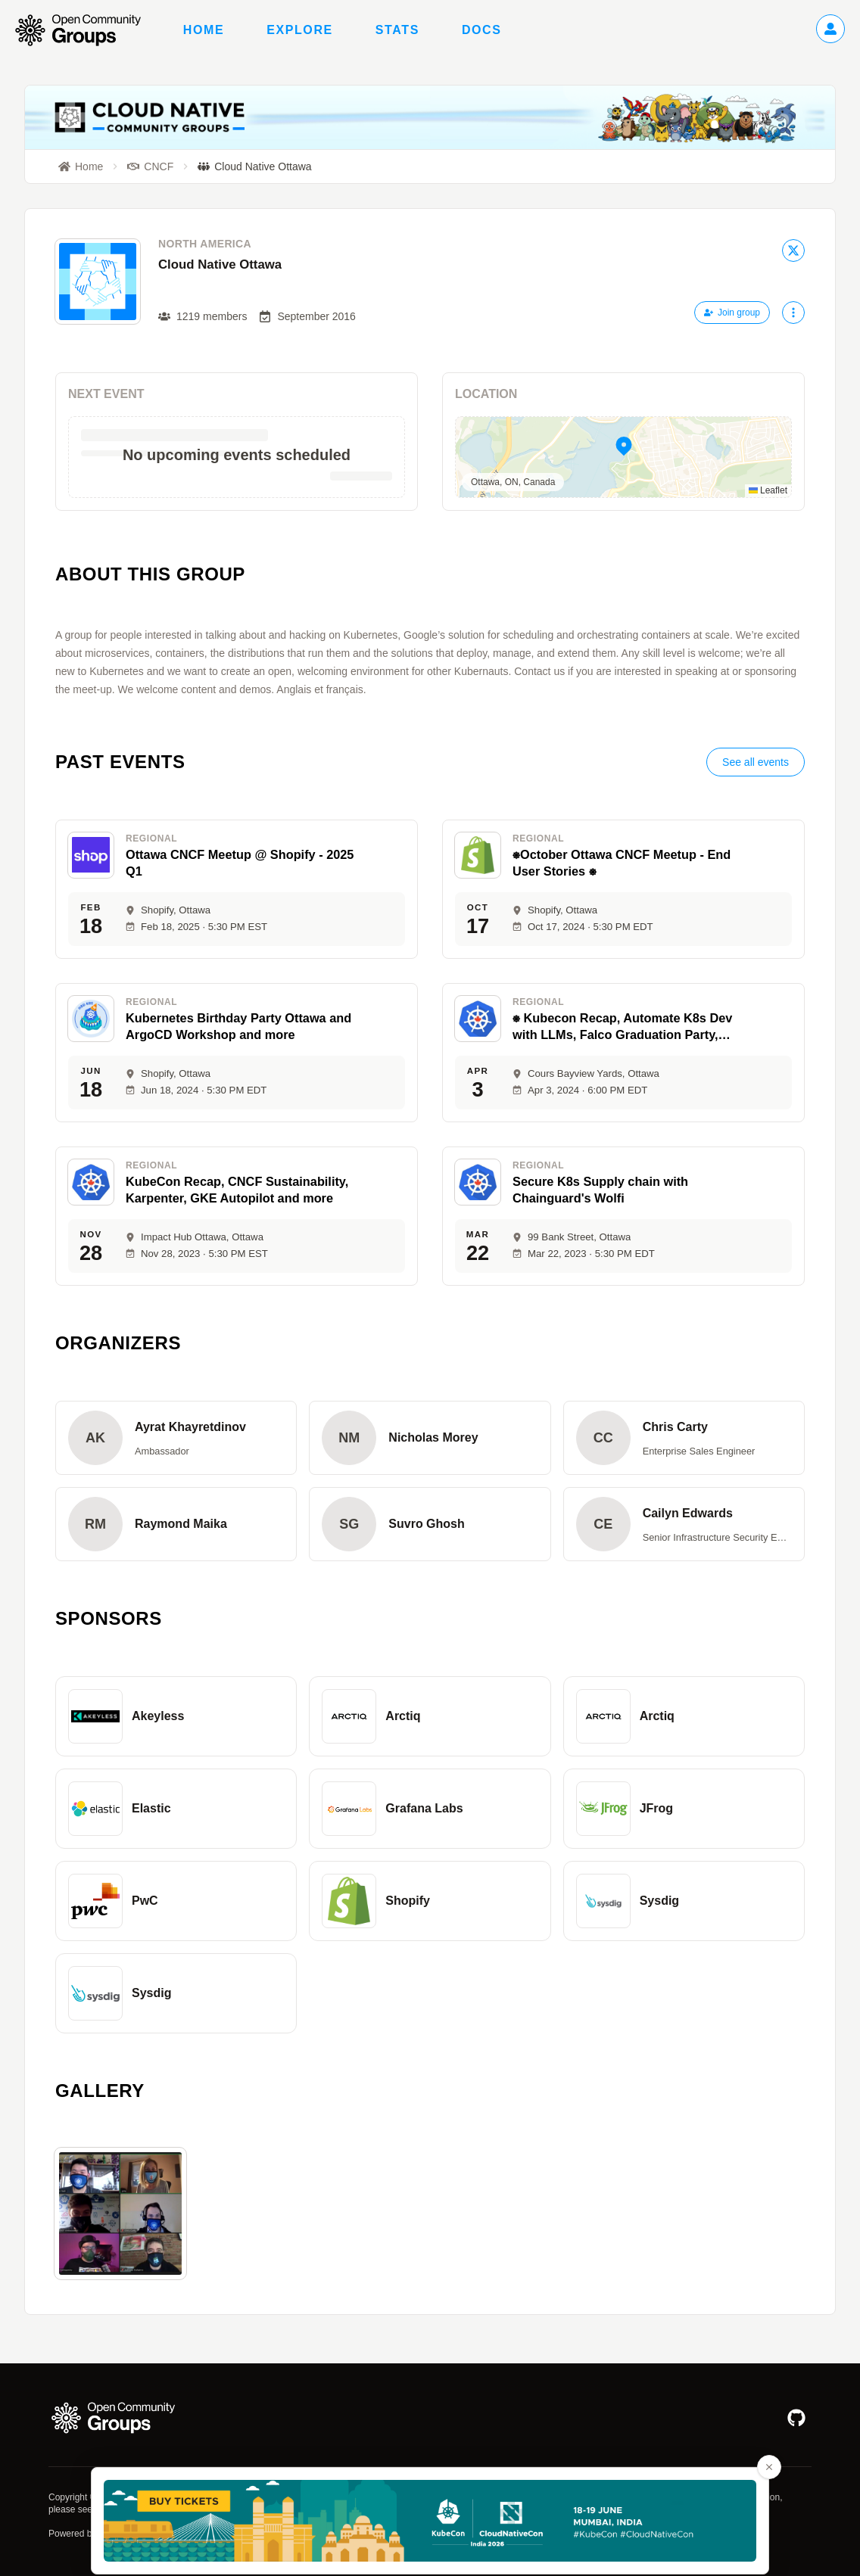  What do you see at coordinates (793, 312) in the screenshot?
I see `[More actions]` at bounding box center [793, 312].